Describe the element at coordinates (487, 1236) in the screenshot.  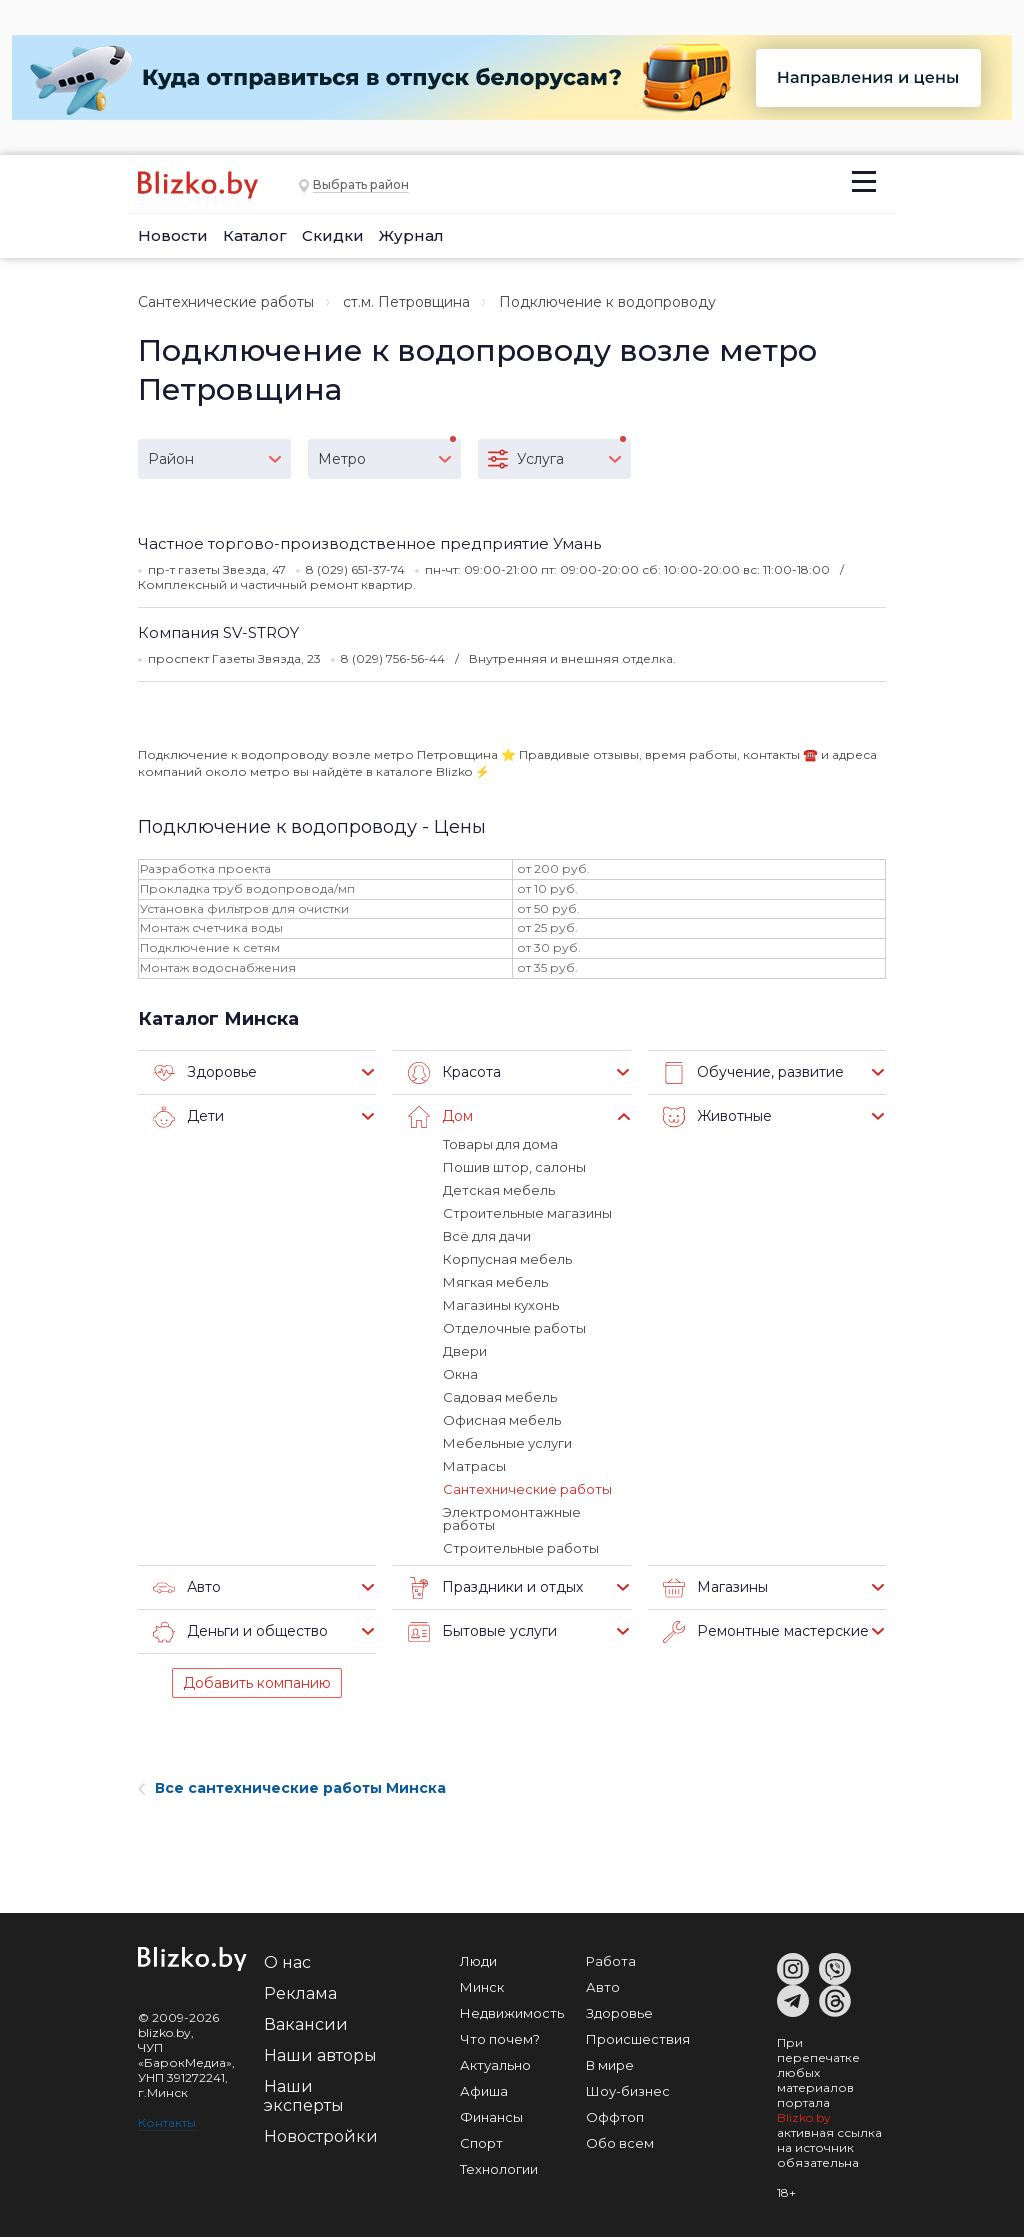
I see `Всё для дачи` at that location.